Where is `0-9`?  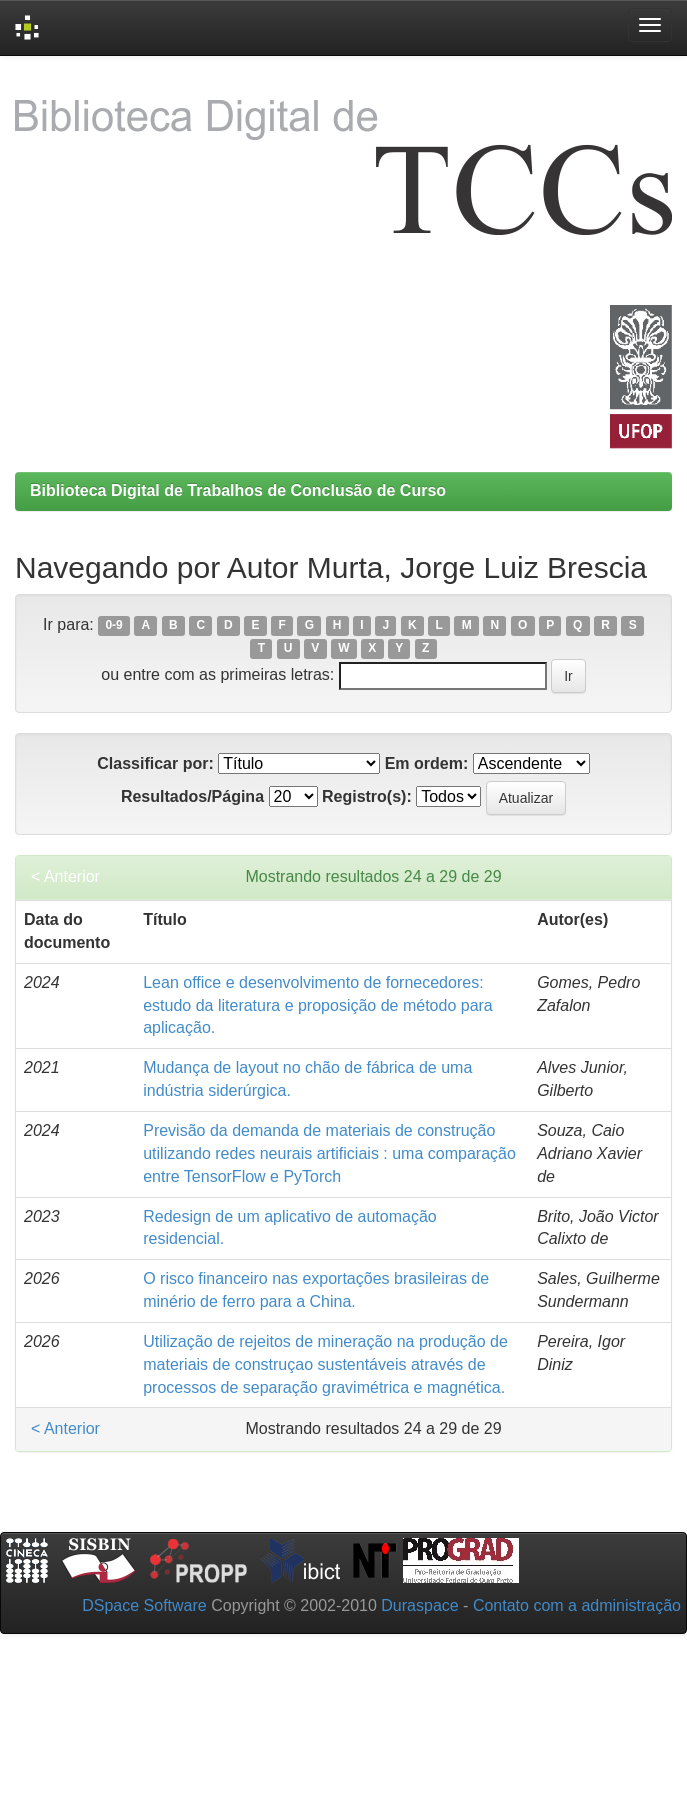 0-9 is located at coordinates (113, 626).